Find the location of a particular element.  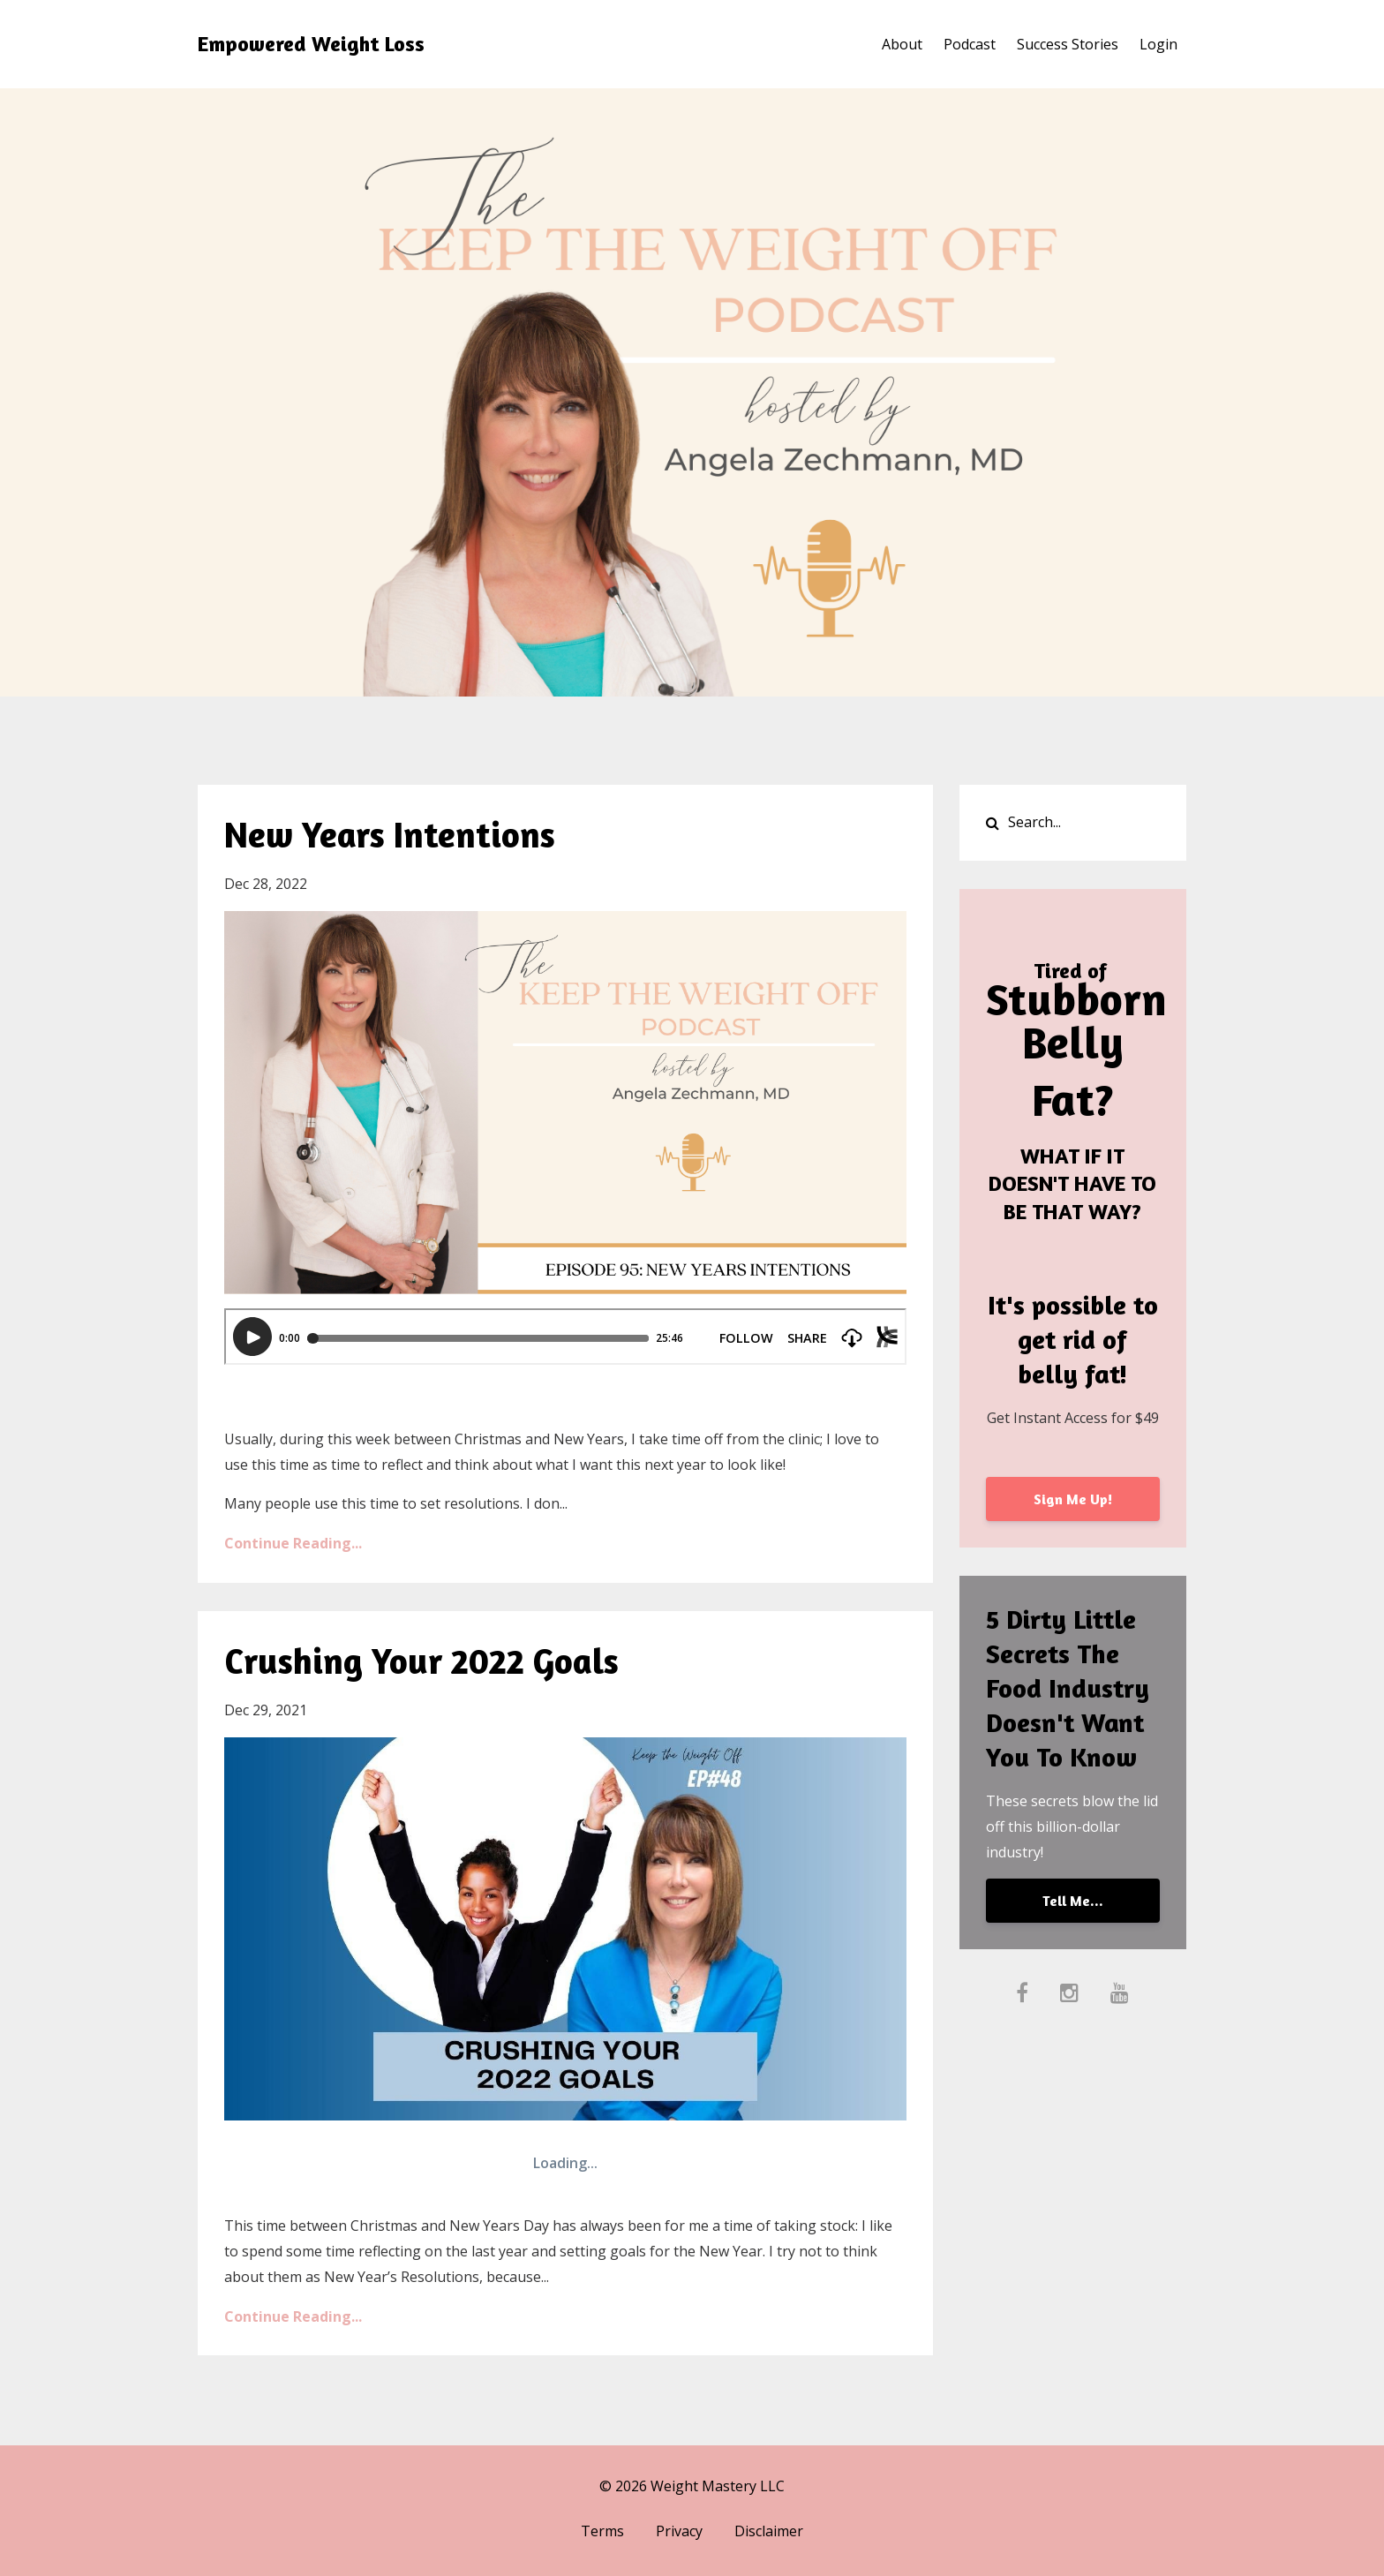

Tell Me... is located at coordinates (1072, 1900).